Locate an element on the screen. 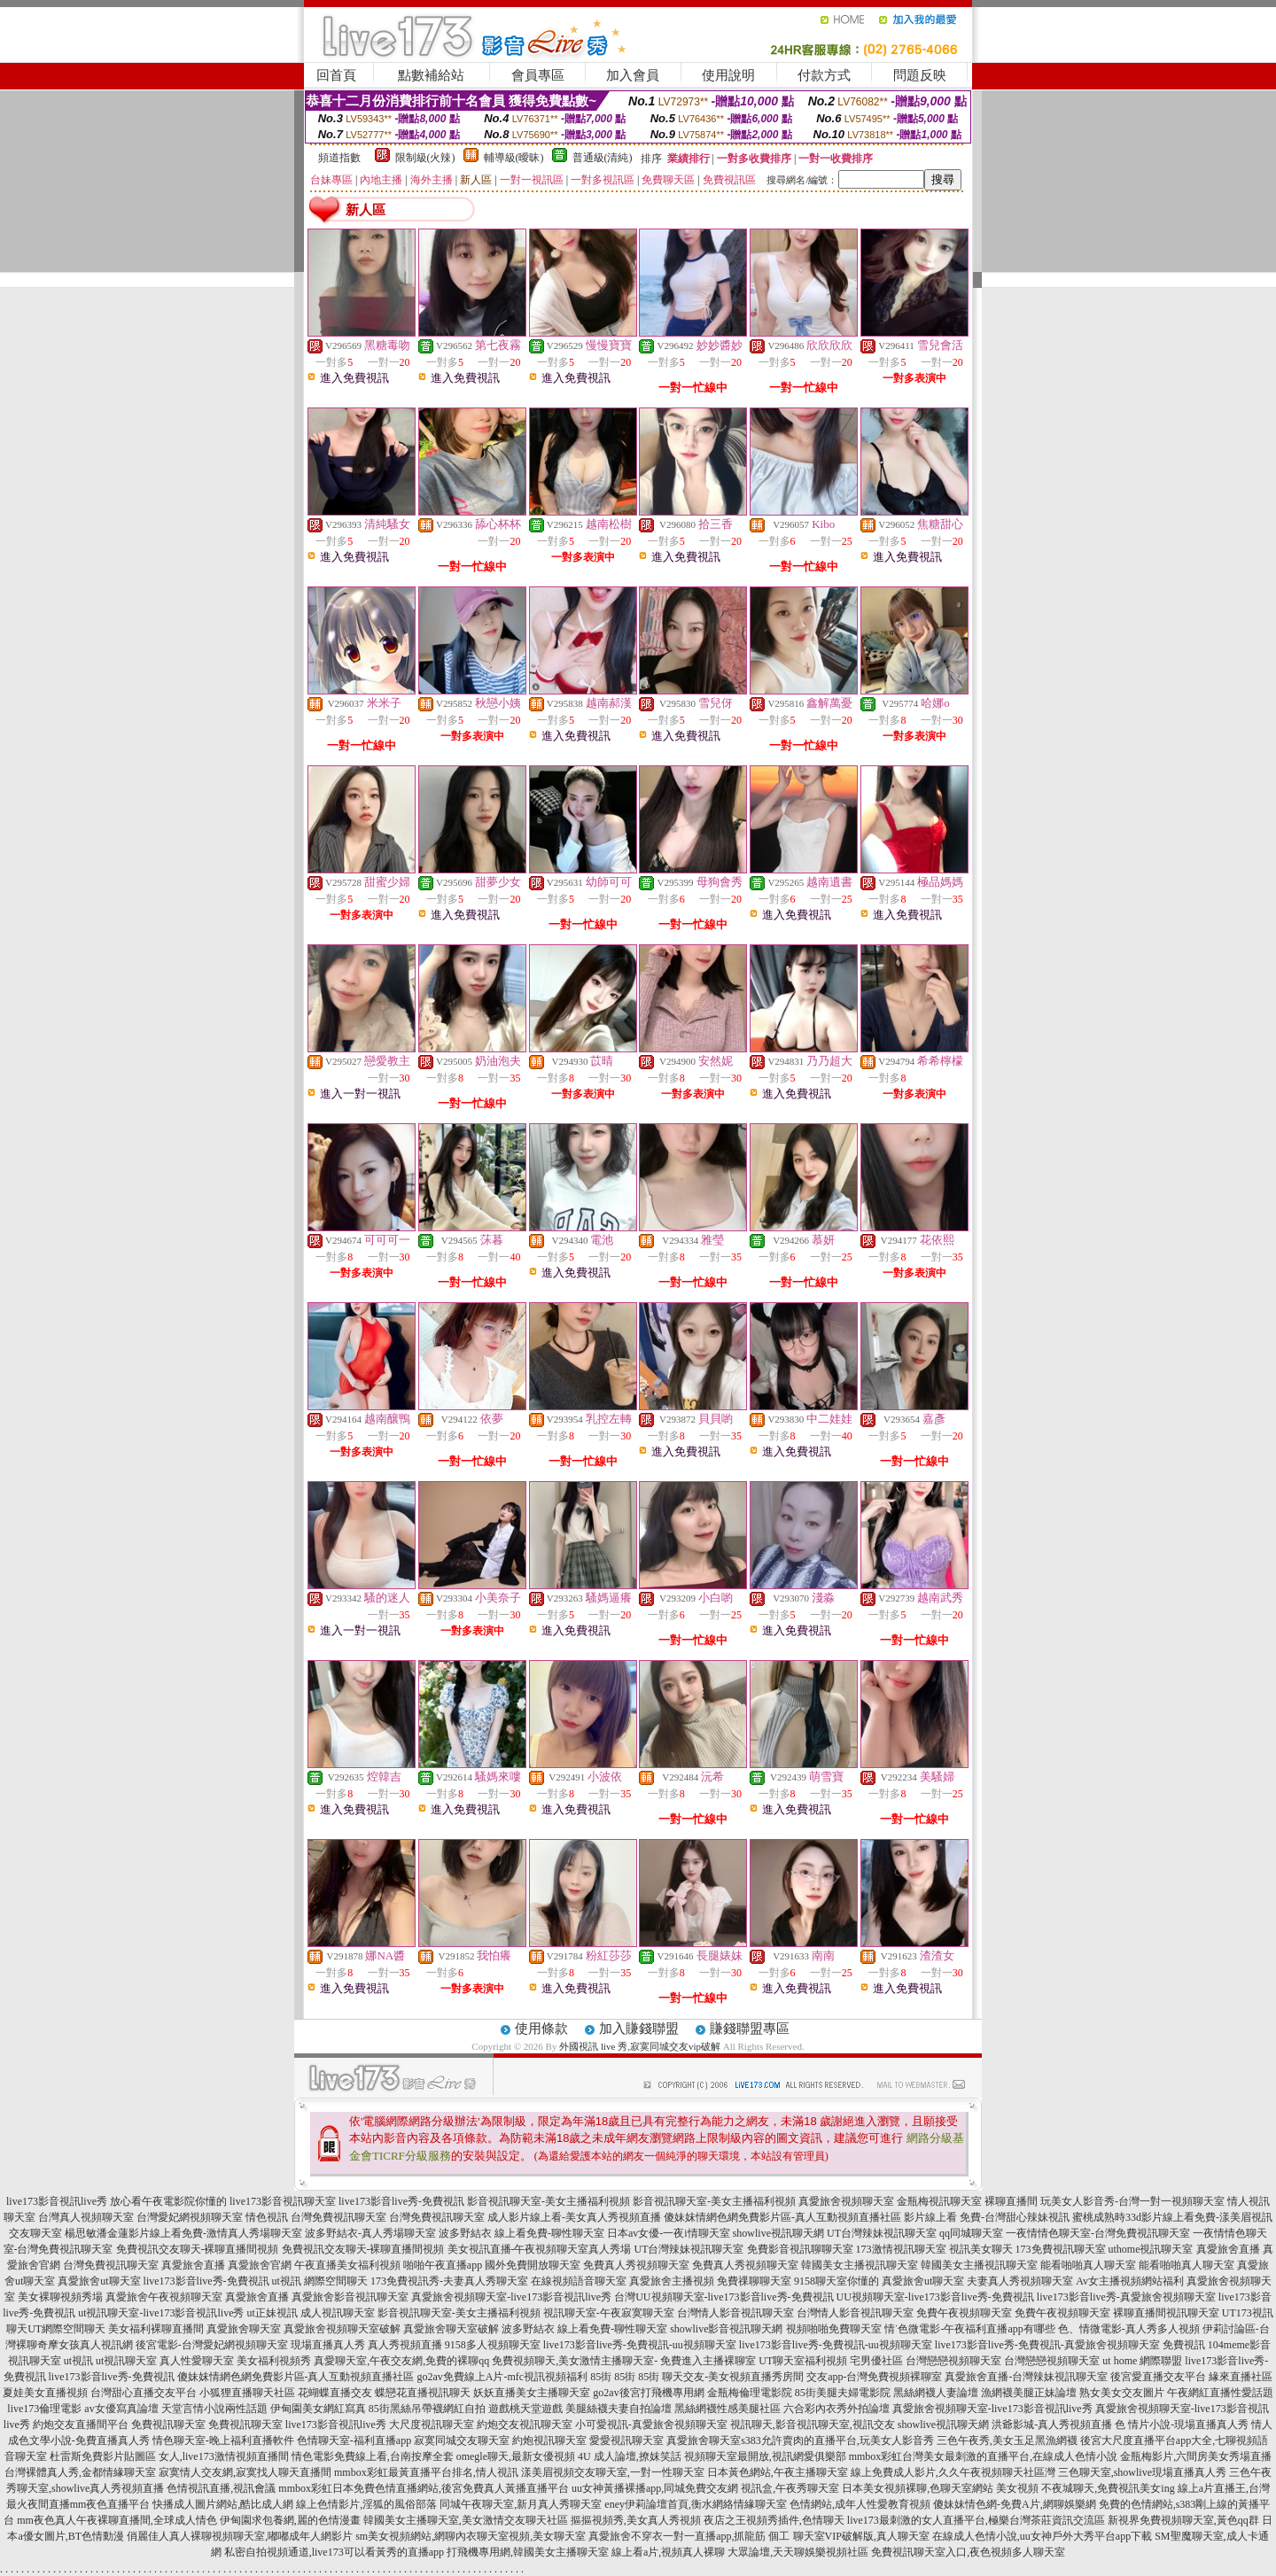 The width and height of the screenshot is (1276, 2576). 線上看a片,視頻真人裸聊 is located at coordinates (668, 2552).